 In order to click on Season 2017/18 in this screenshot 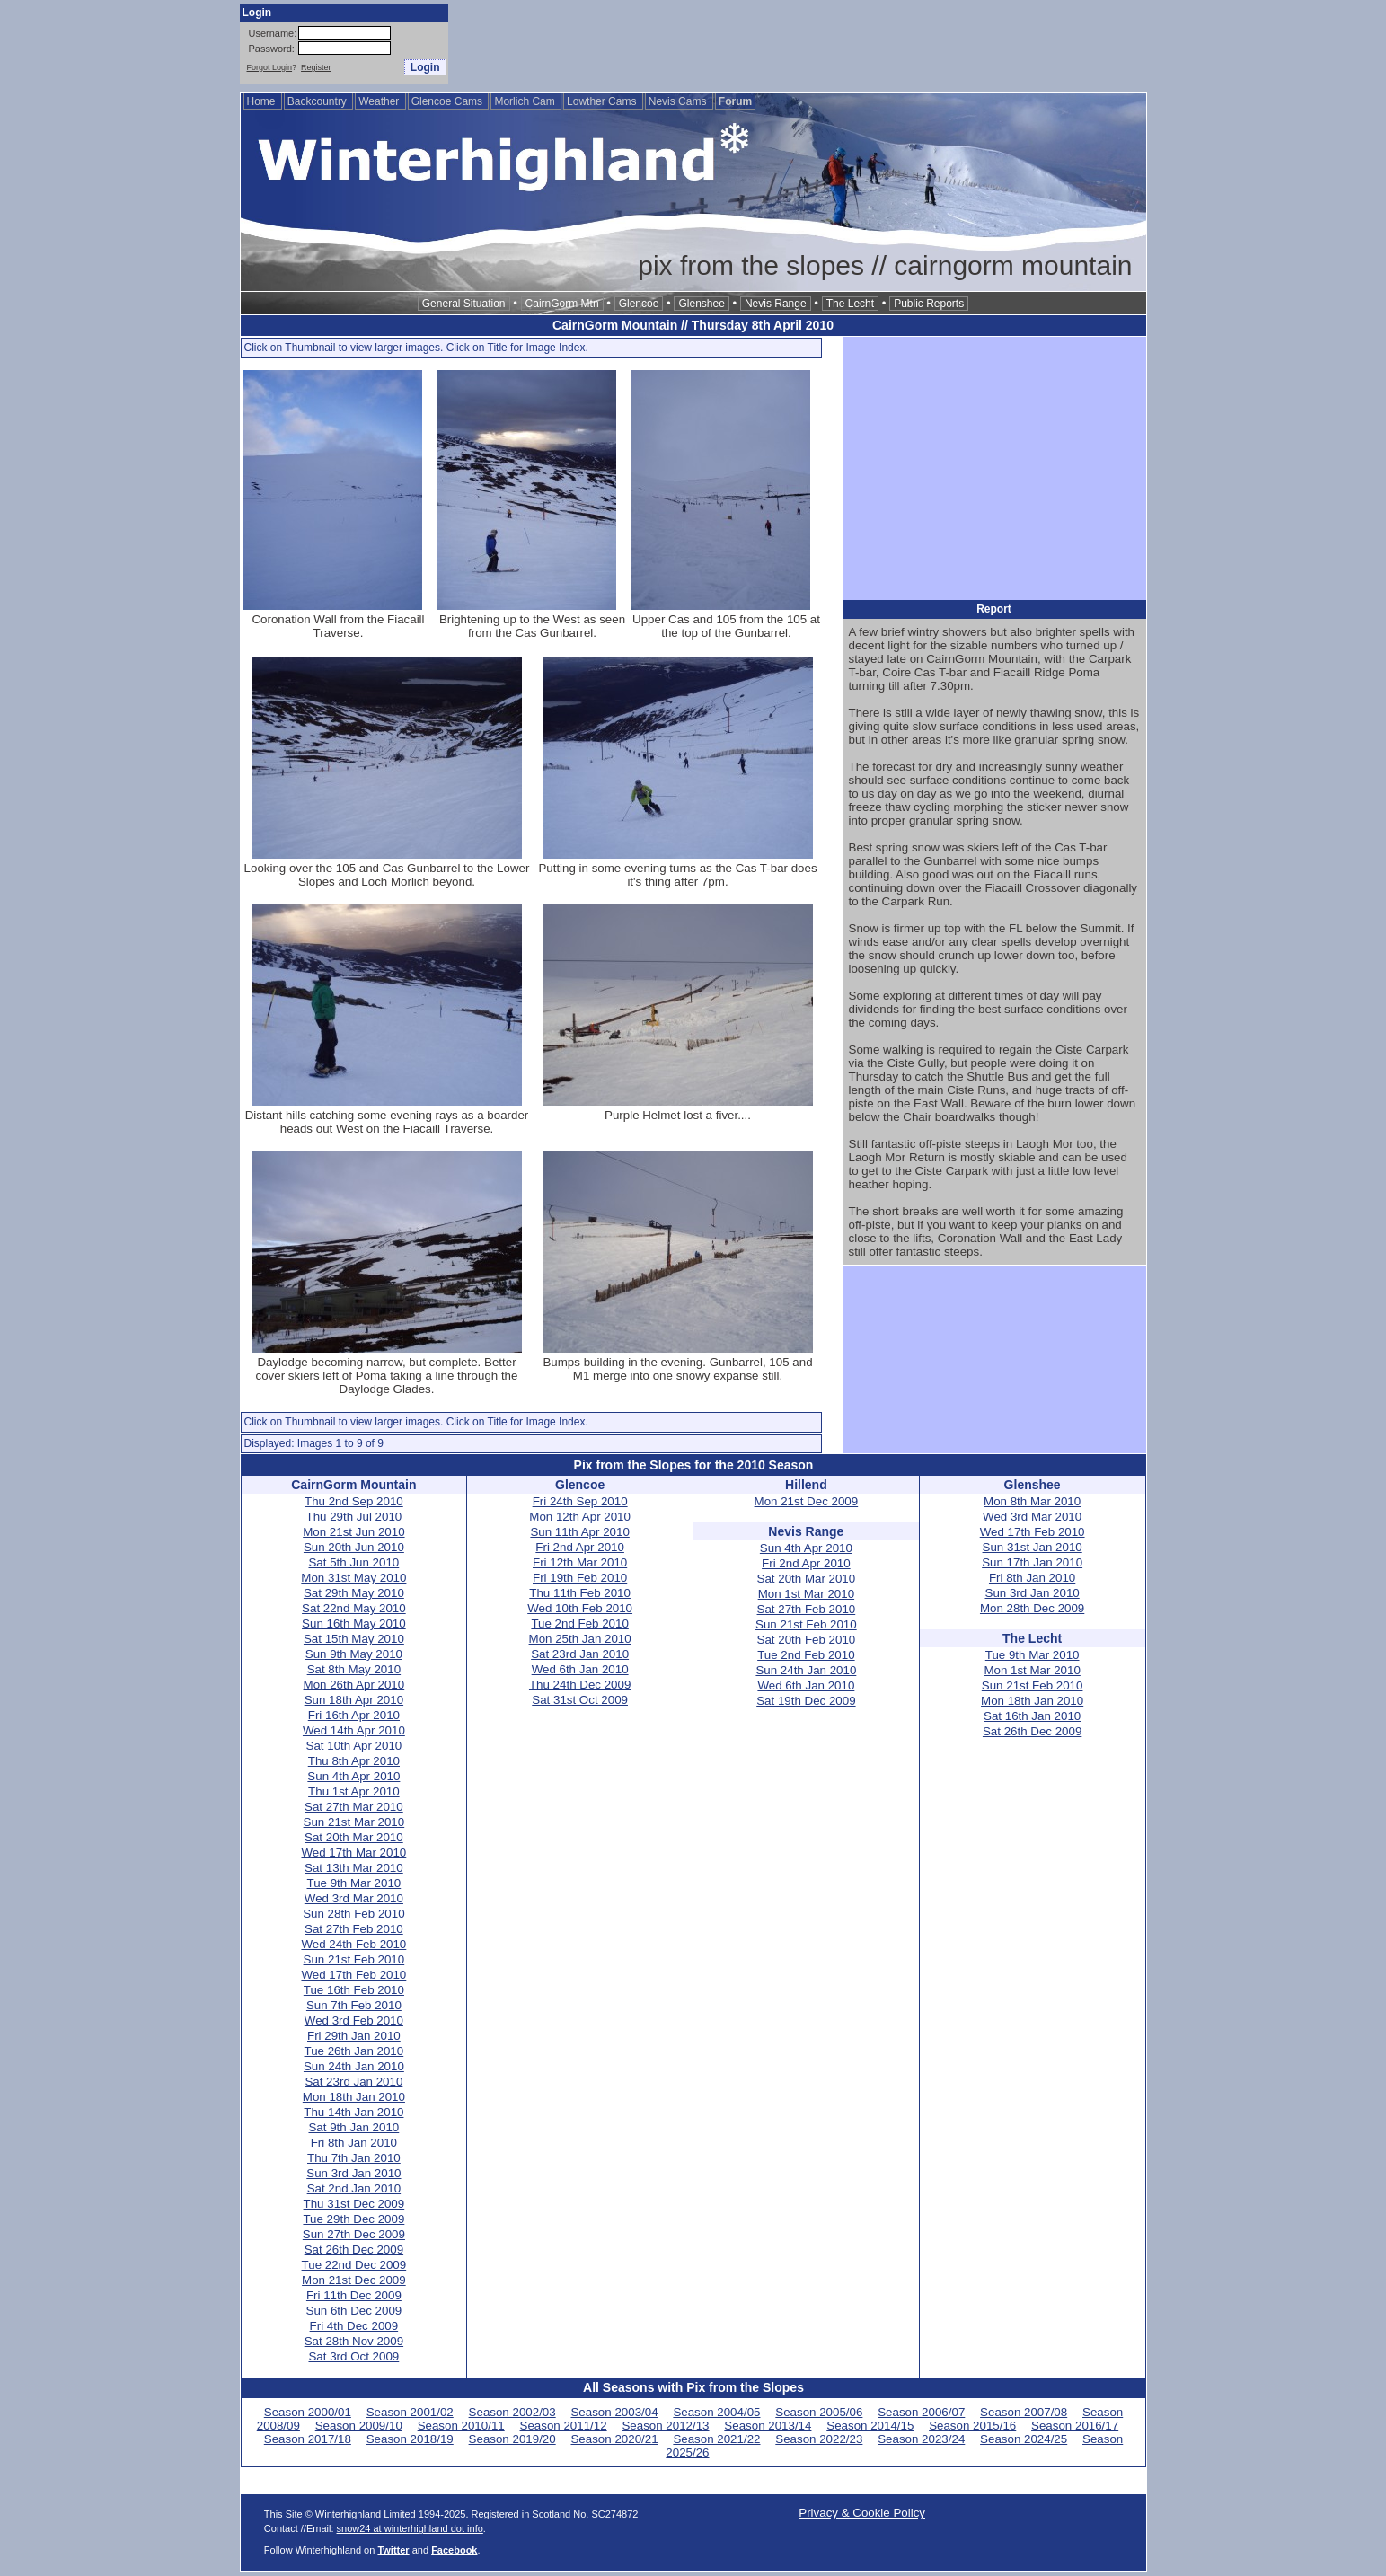, I will do `click(307, 2439)`.